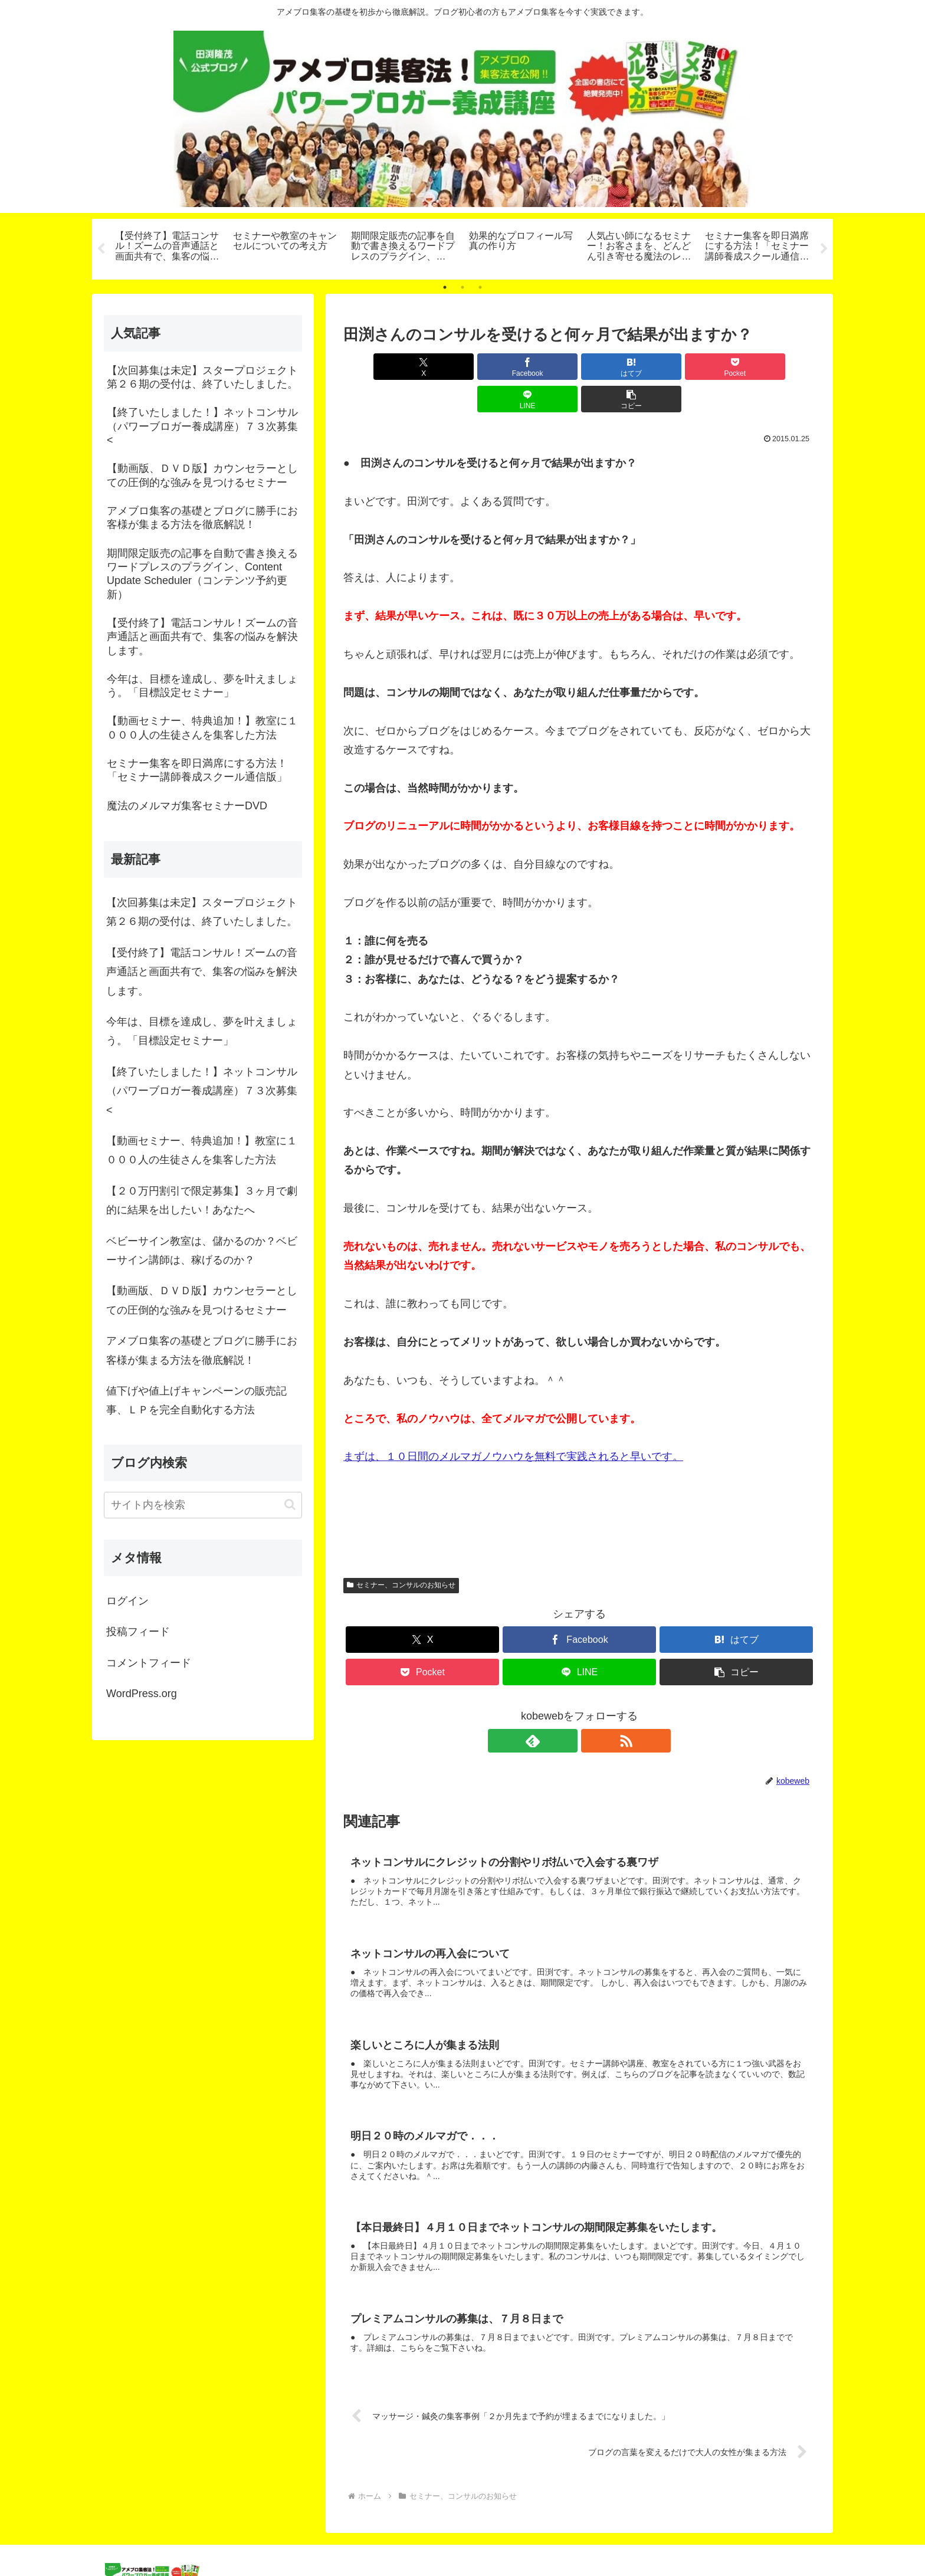 The image size is (925, 2576). I want to click on [feedlyで更新情報を購読], so click(566, 1708).